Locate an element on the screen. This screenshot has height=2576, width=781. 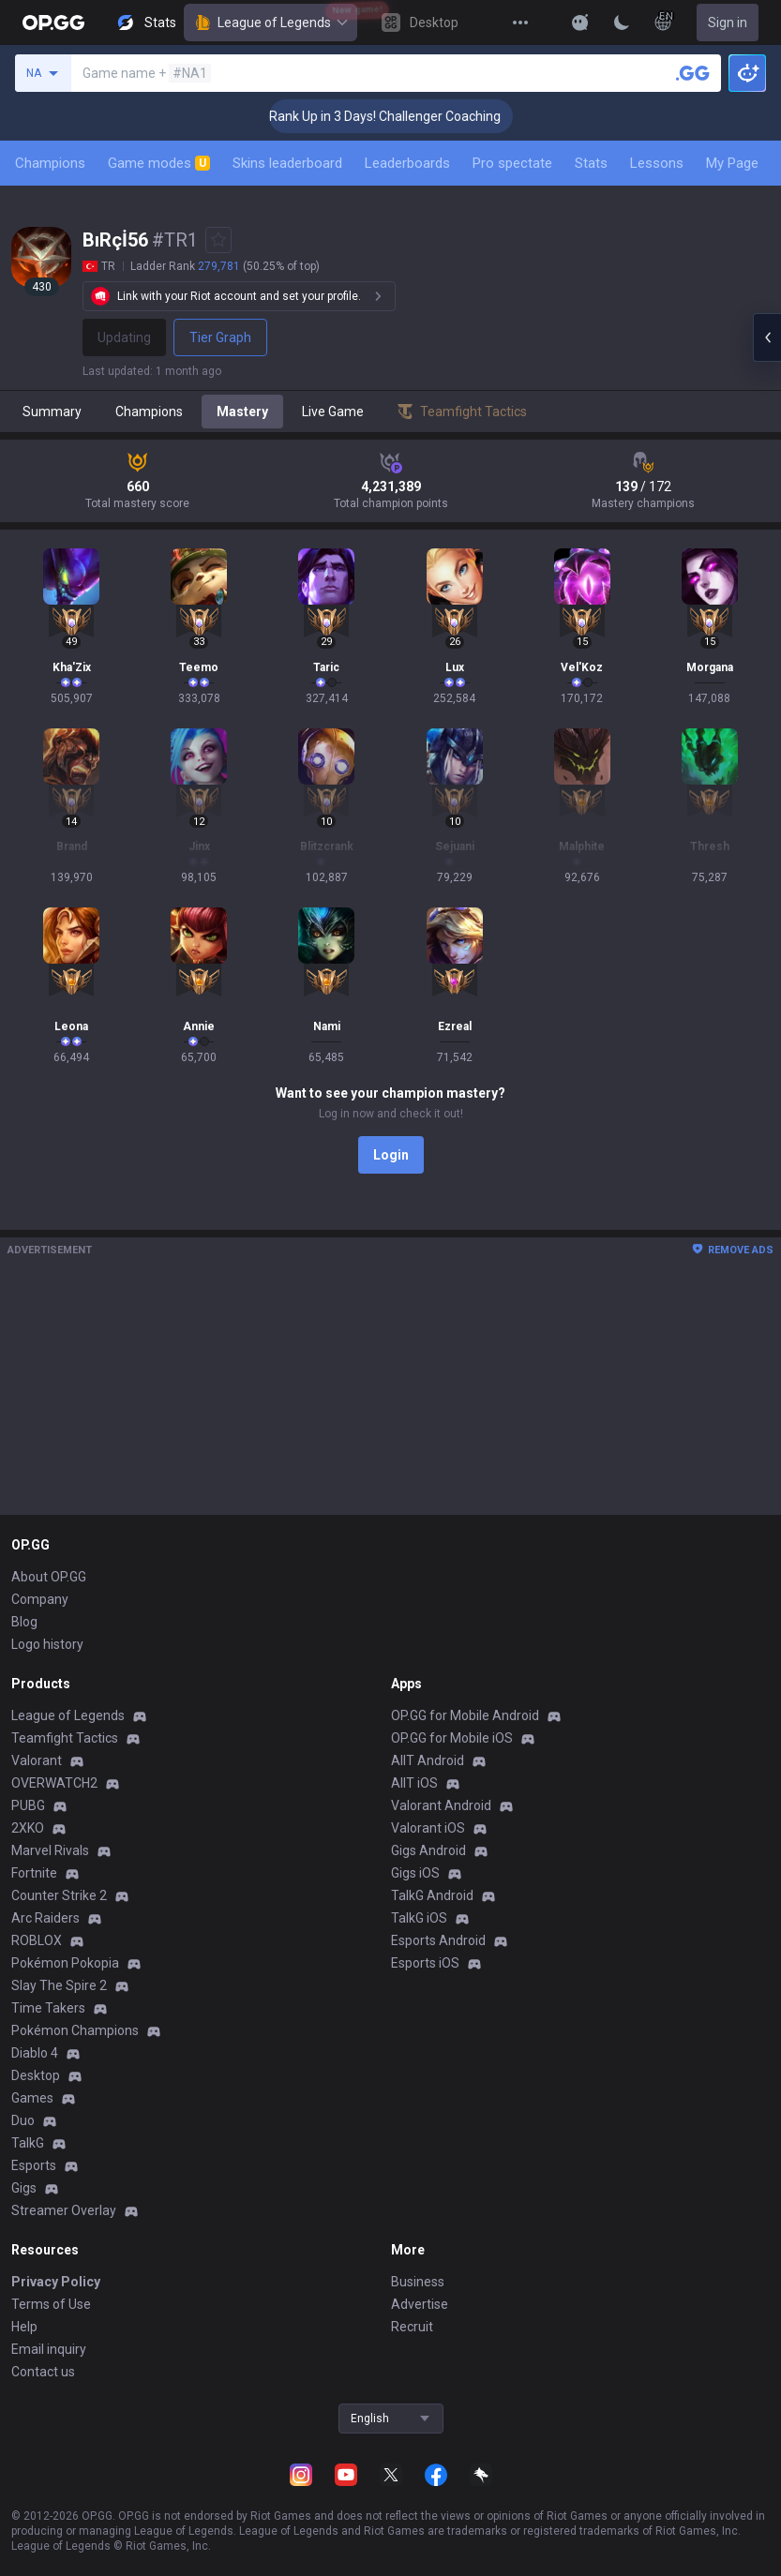
Logo history is located at coordinates (47, 1644).